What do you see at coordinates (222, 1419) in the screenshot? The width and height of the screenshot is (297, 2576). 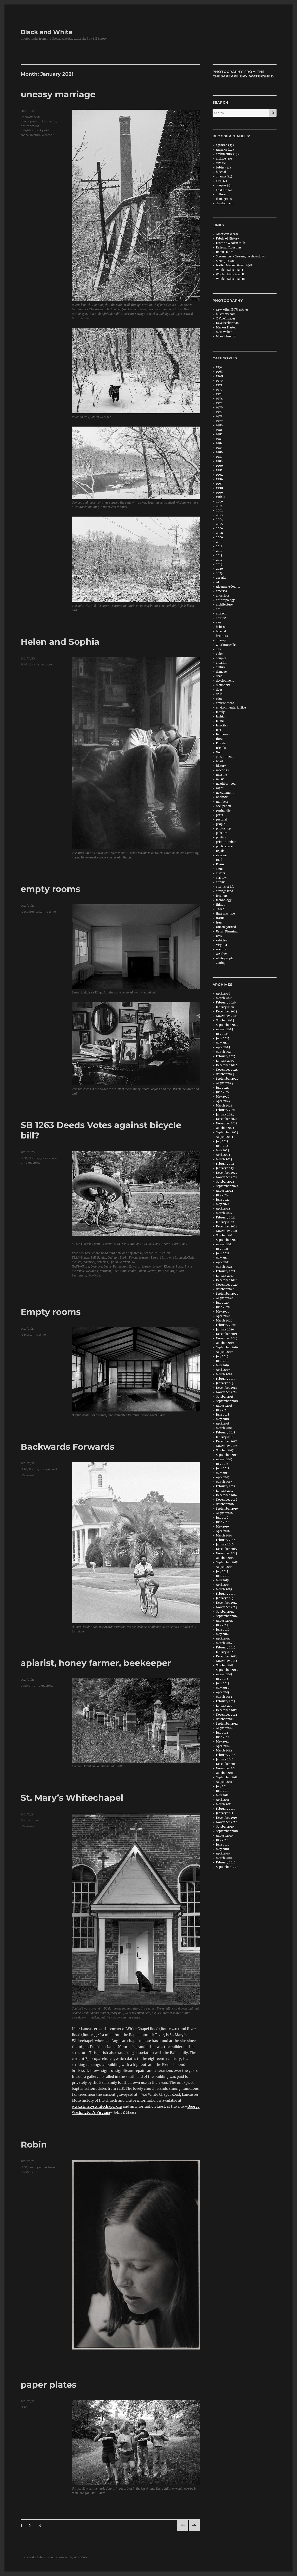 I see `May 2018` at bounding box center [222, 1419].